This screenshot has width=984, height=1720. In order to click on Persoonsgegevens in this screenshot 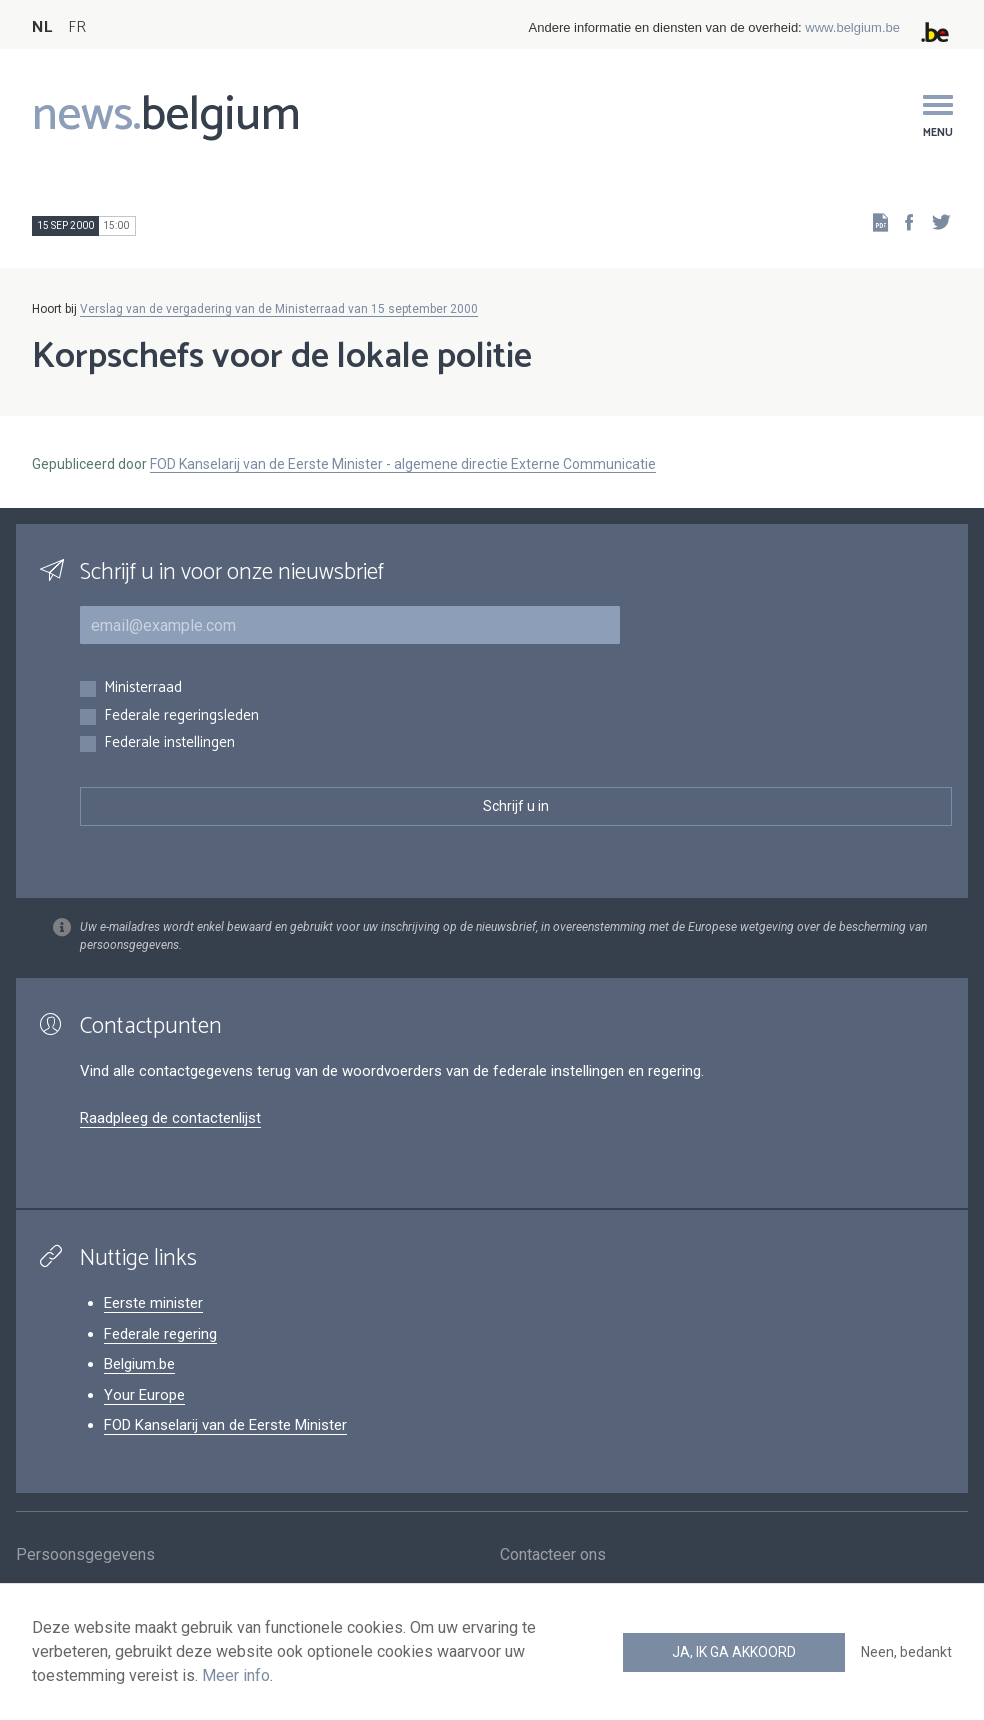, I will do `click(85, 1555)`.